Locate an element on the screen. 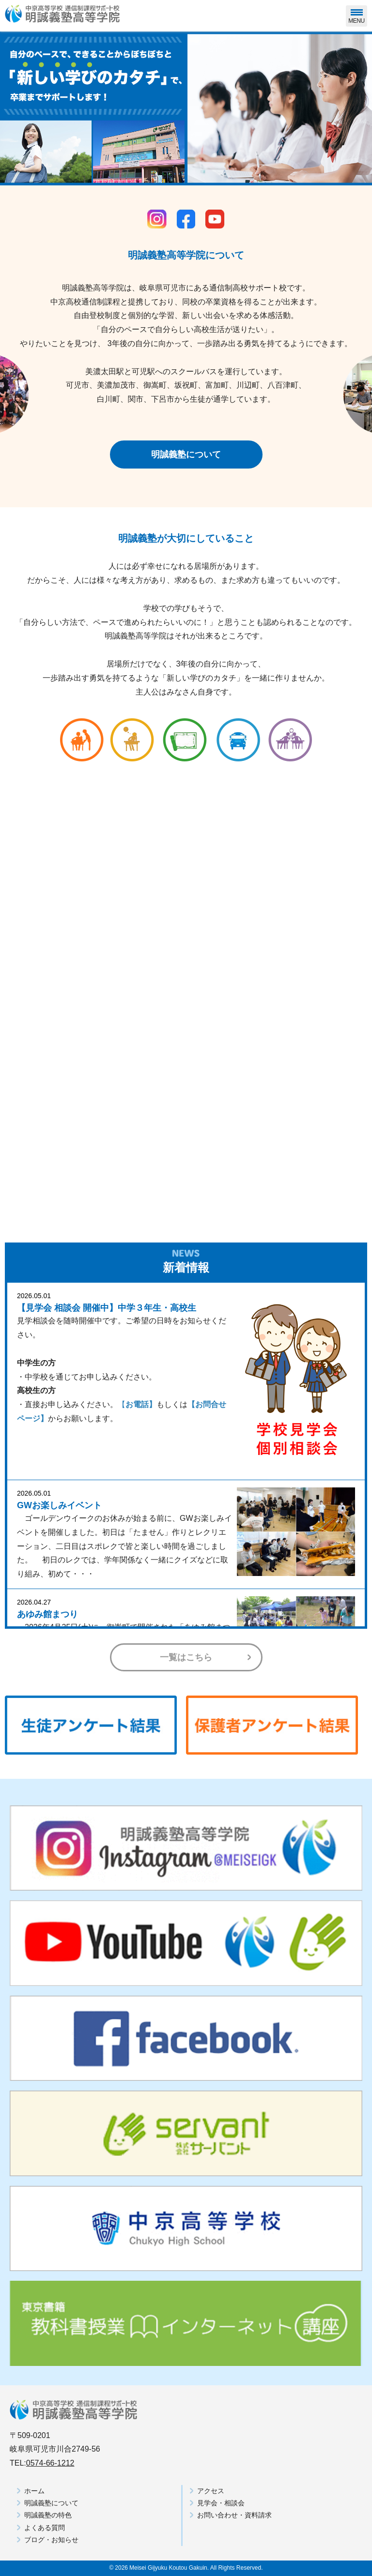 The image size is (372, 2576). ブログ・お知らせ is located at coordinates (51, 2540).